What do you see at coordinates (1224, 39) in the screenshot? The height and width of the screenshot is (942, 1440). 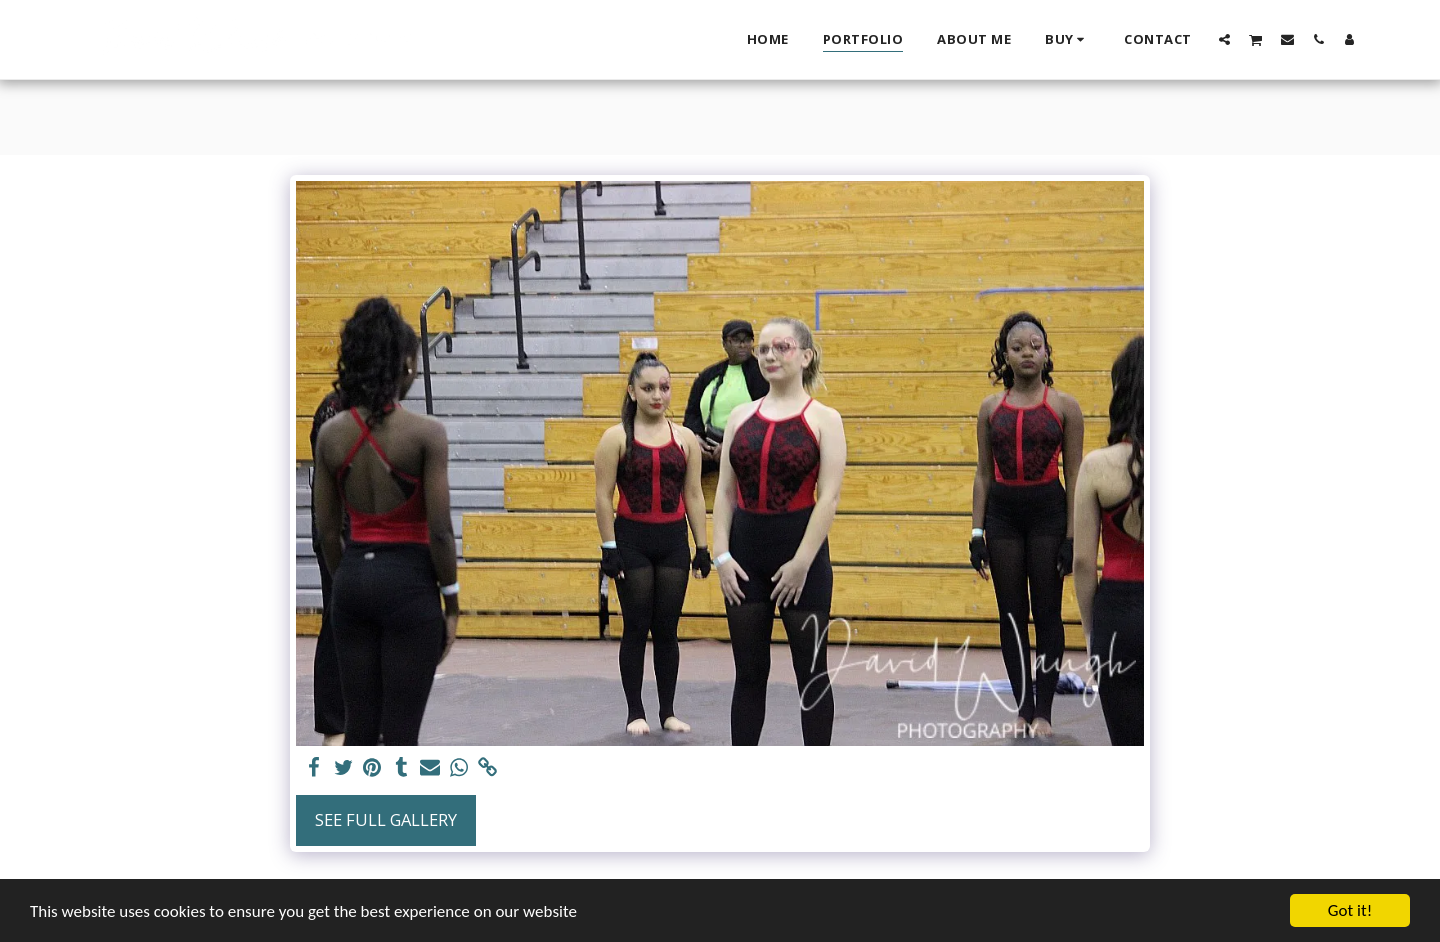 I see `[button]` at bounding box center [1224, 39].